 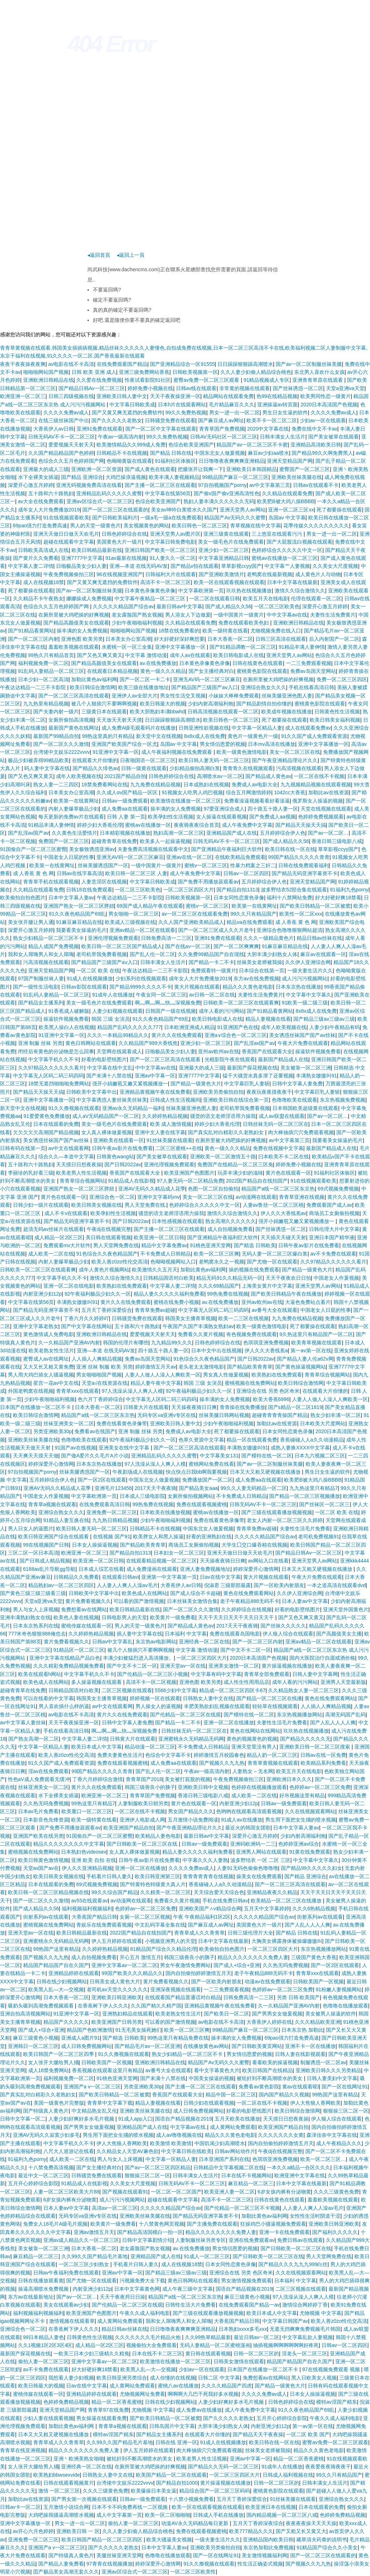 I want to click on 日韩有码在线第一页, so click(x=23, y=1148).